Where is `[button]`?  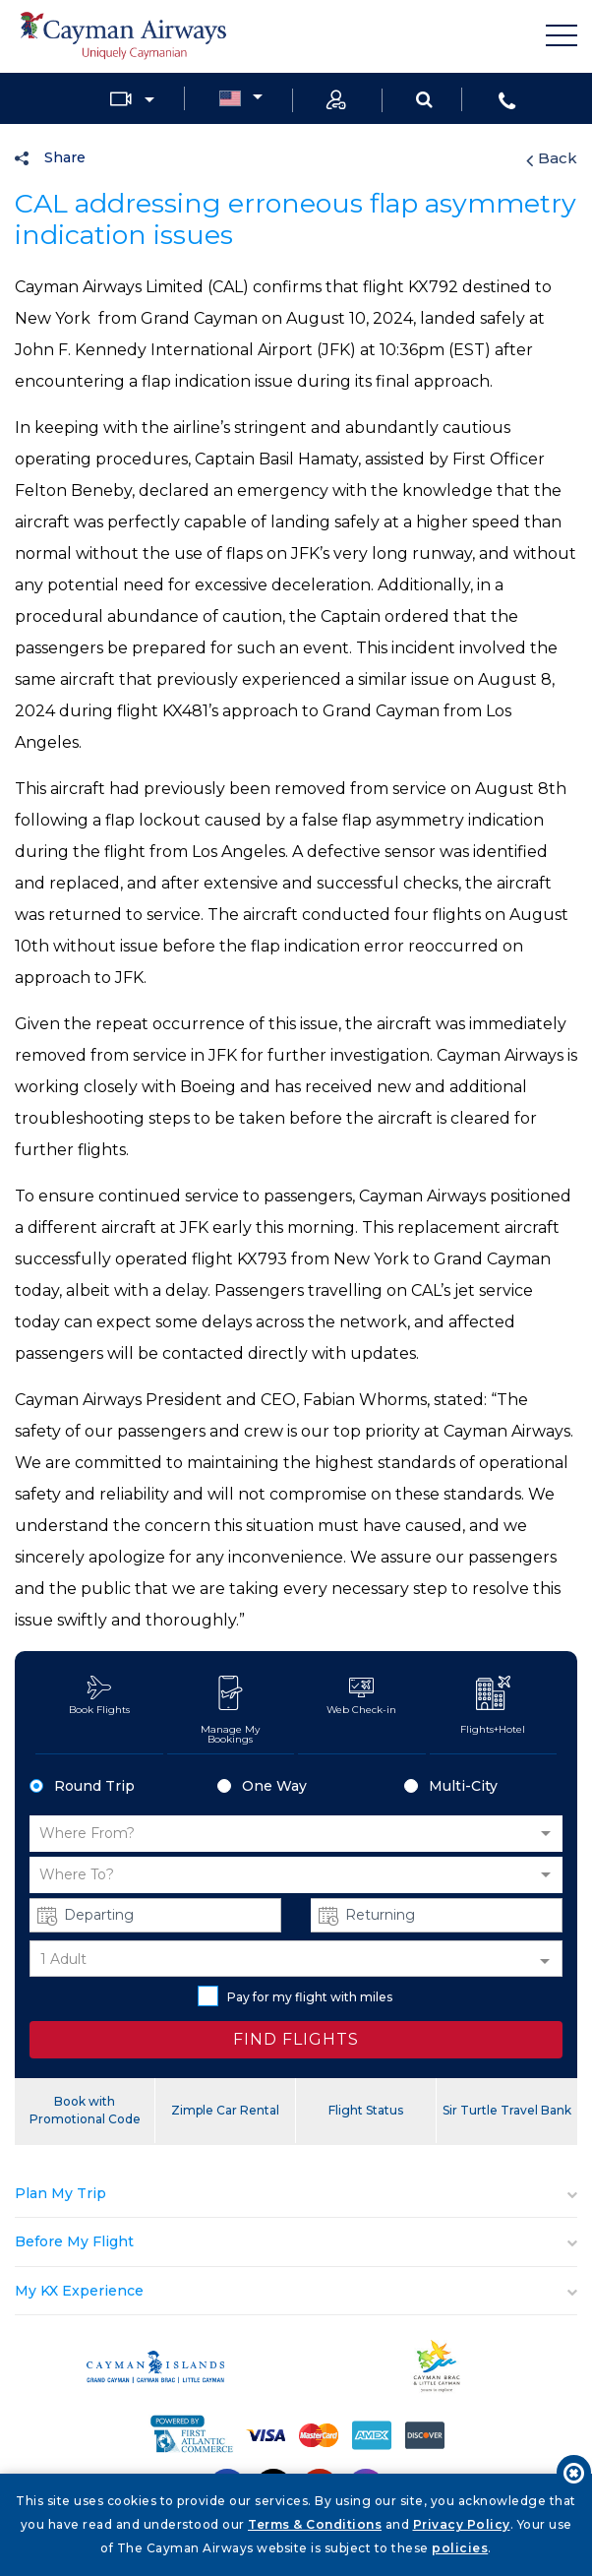 [button] is located at coordinates (296, 1833).